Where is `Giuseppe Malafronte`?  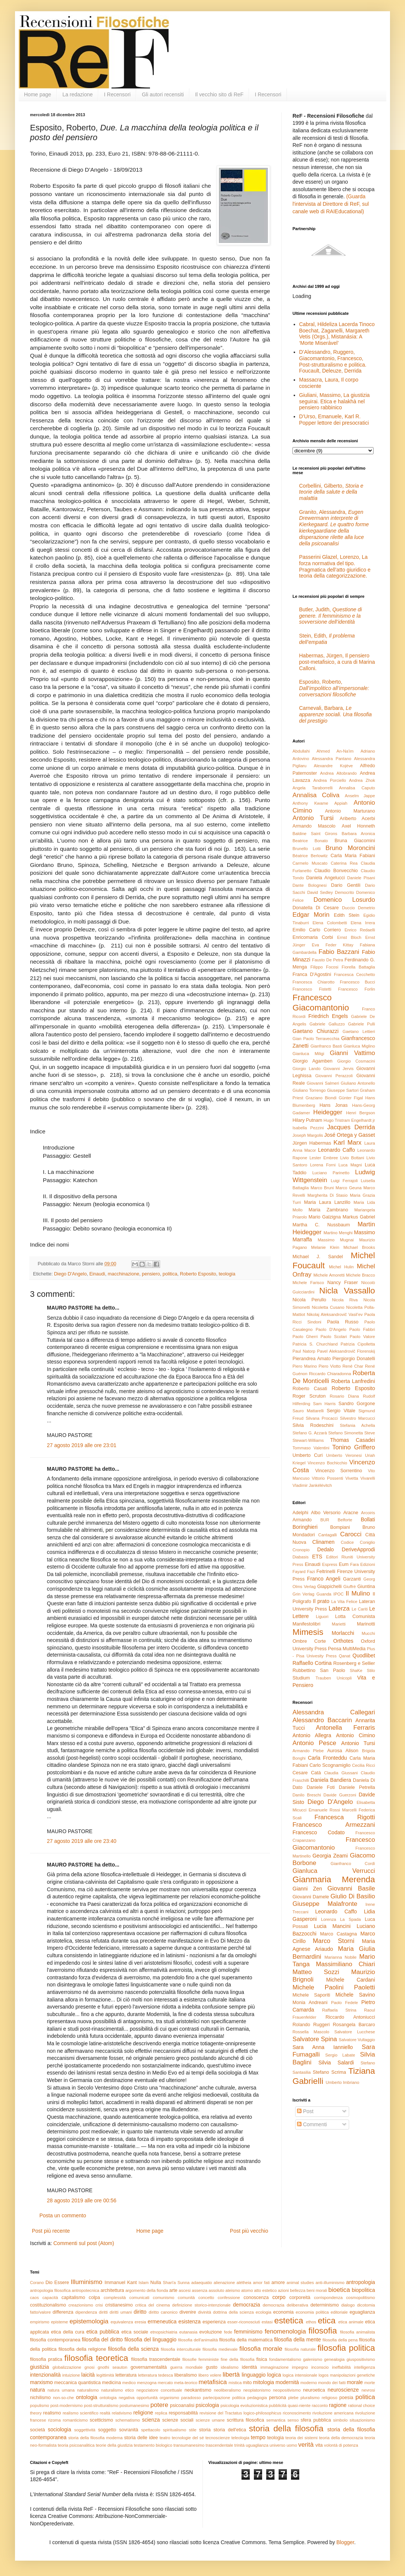
Giuseppe Malafronte is located at coordinates (324, 1903).